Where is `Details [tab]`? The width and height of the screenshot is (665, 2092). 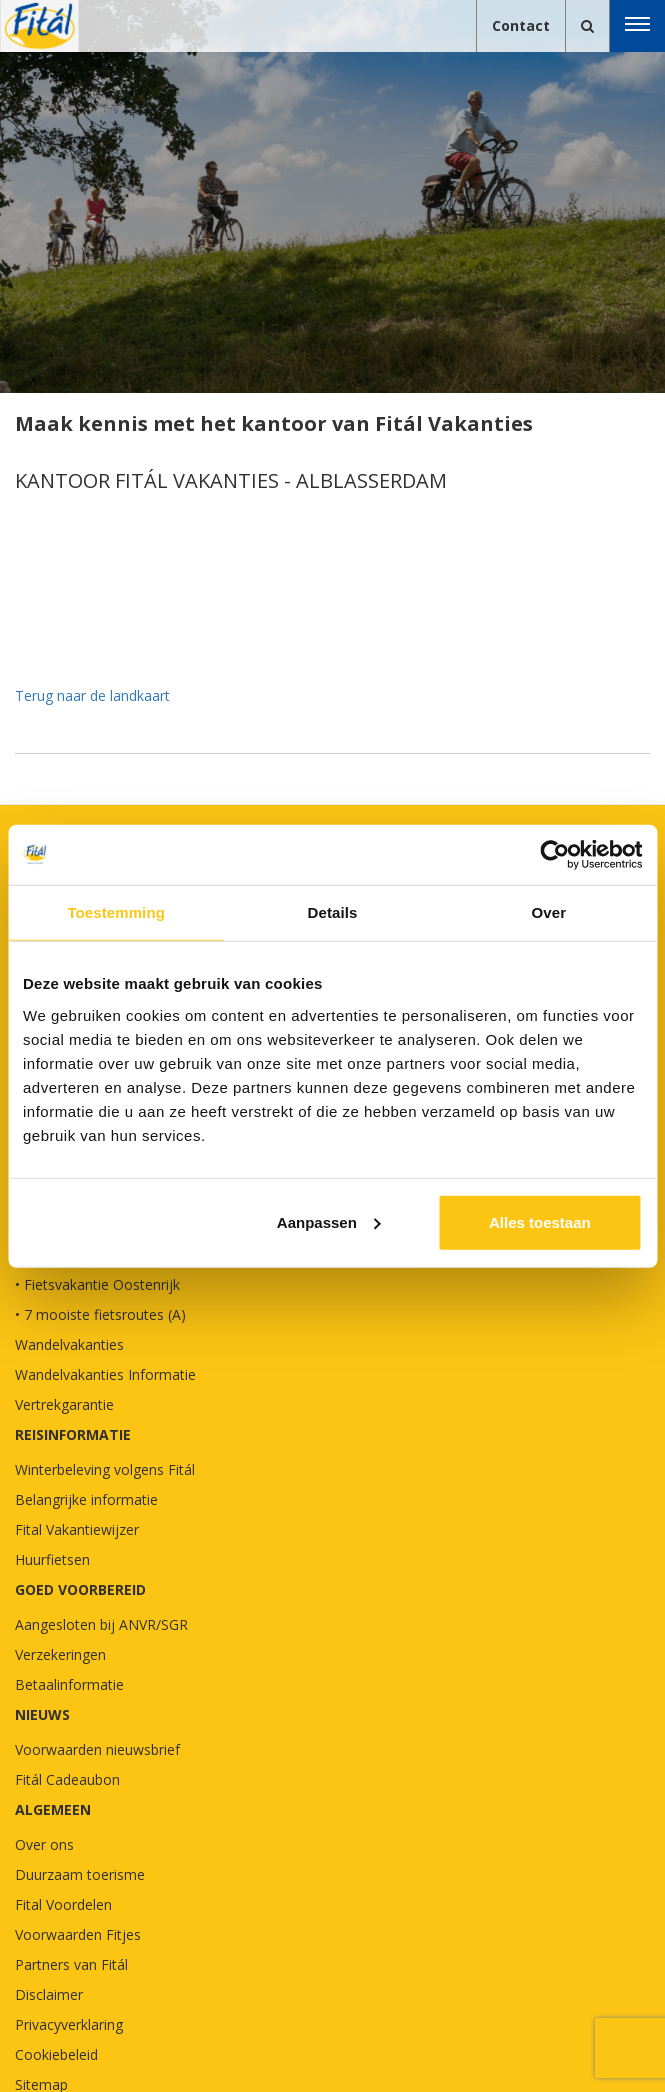 Details [tab] is located at coordinates (333, 912).